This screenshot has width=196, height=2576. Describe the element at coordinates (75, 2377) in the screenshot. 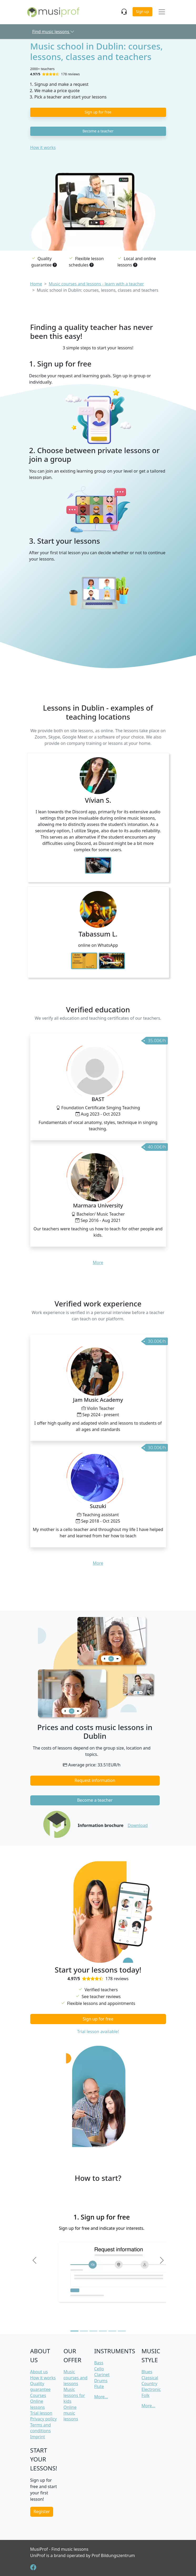

I see `Music courses and lessons` at that location.